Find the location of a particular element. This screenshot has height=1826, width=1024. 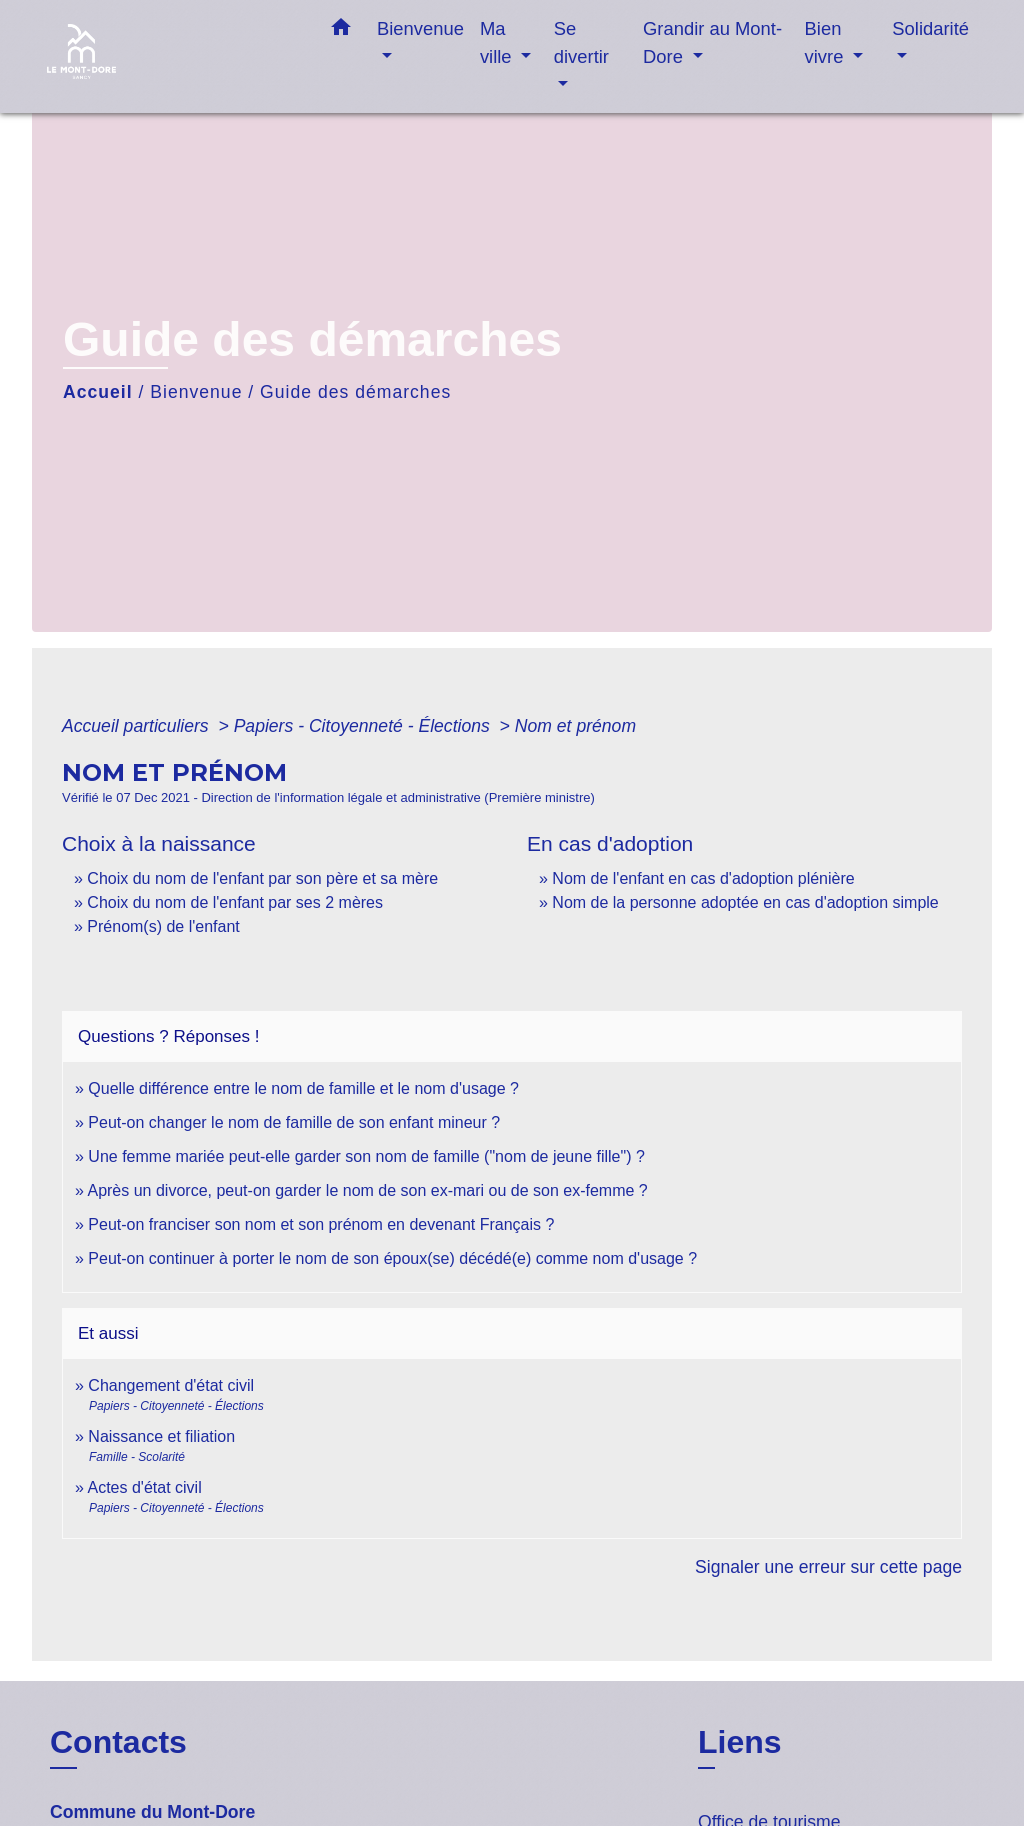

Choix du nom de l'enfant par ses 2 mères is located at coordinates (235, 902).